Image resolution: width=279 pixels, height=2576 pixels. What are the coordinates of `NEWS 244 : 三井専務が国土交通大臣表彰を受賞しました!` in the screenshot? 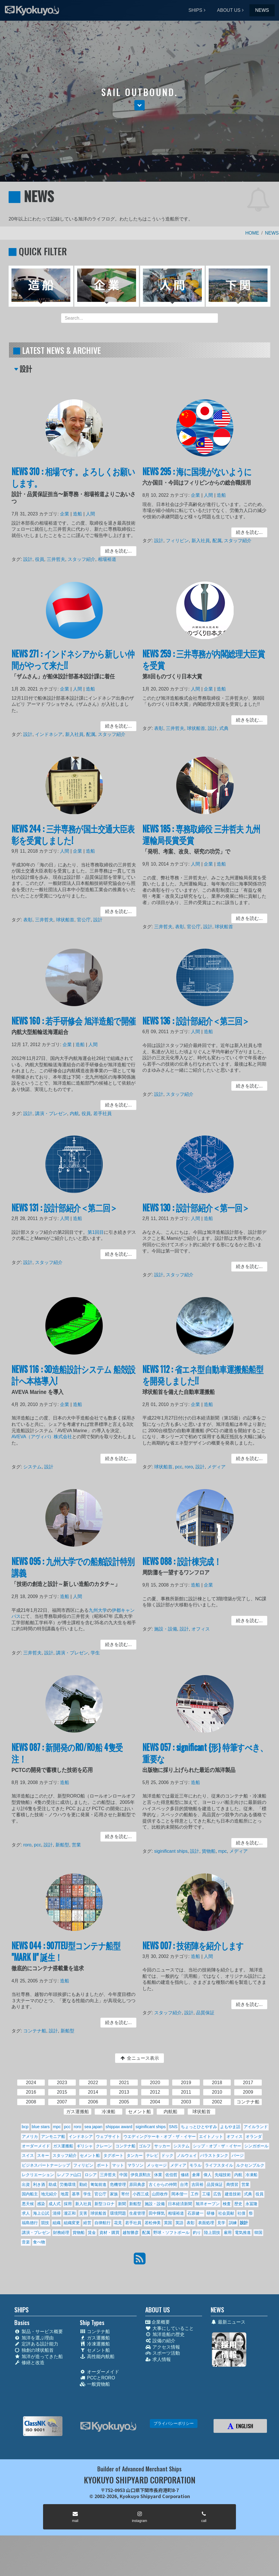 It's located at (73, 840).